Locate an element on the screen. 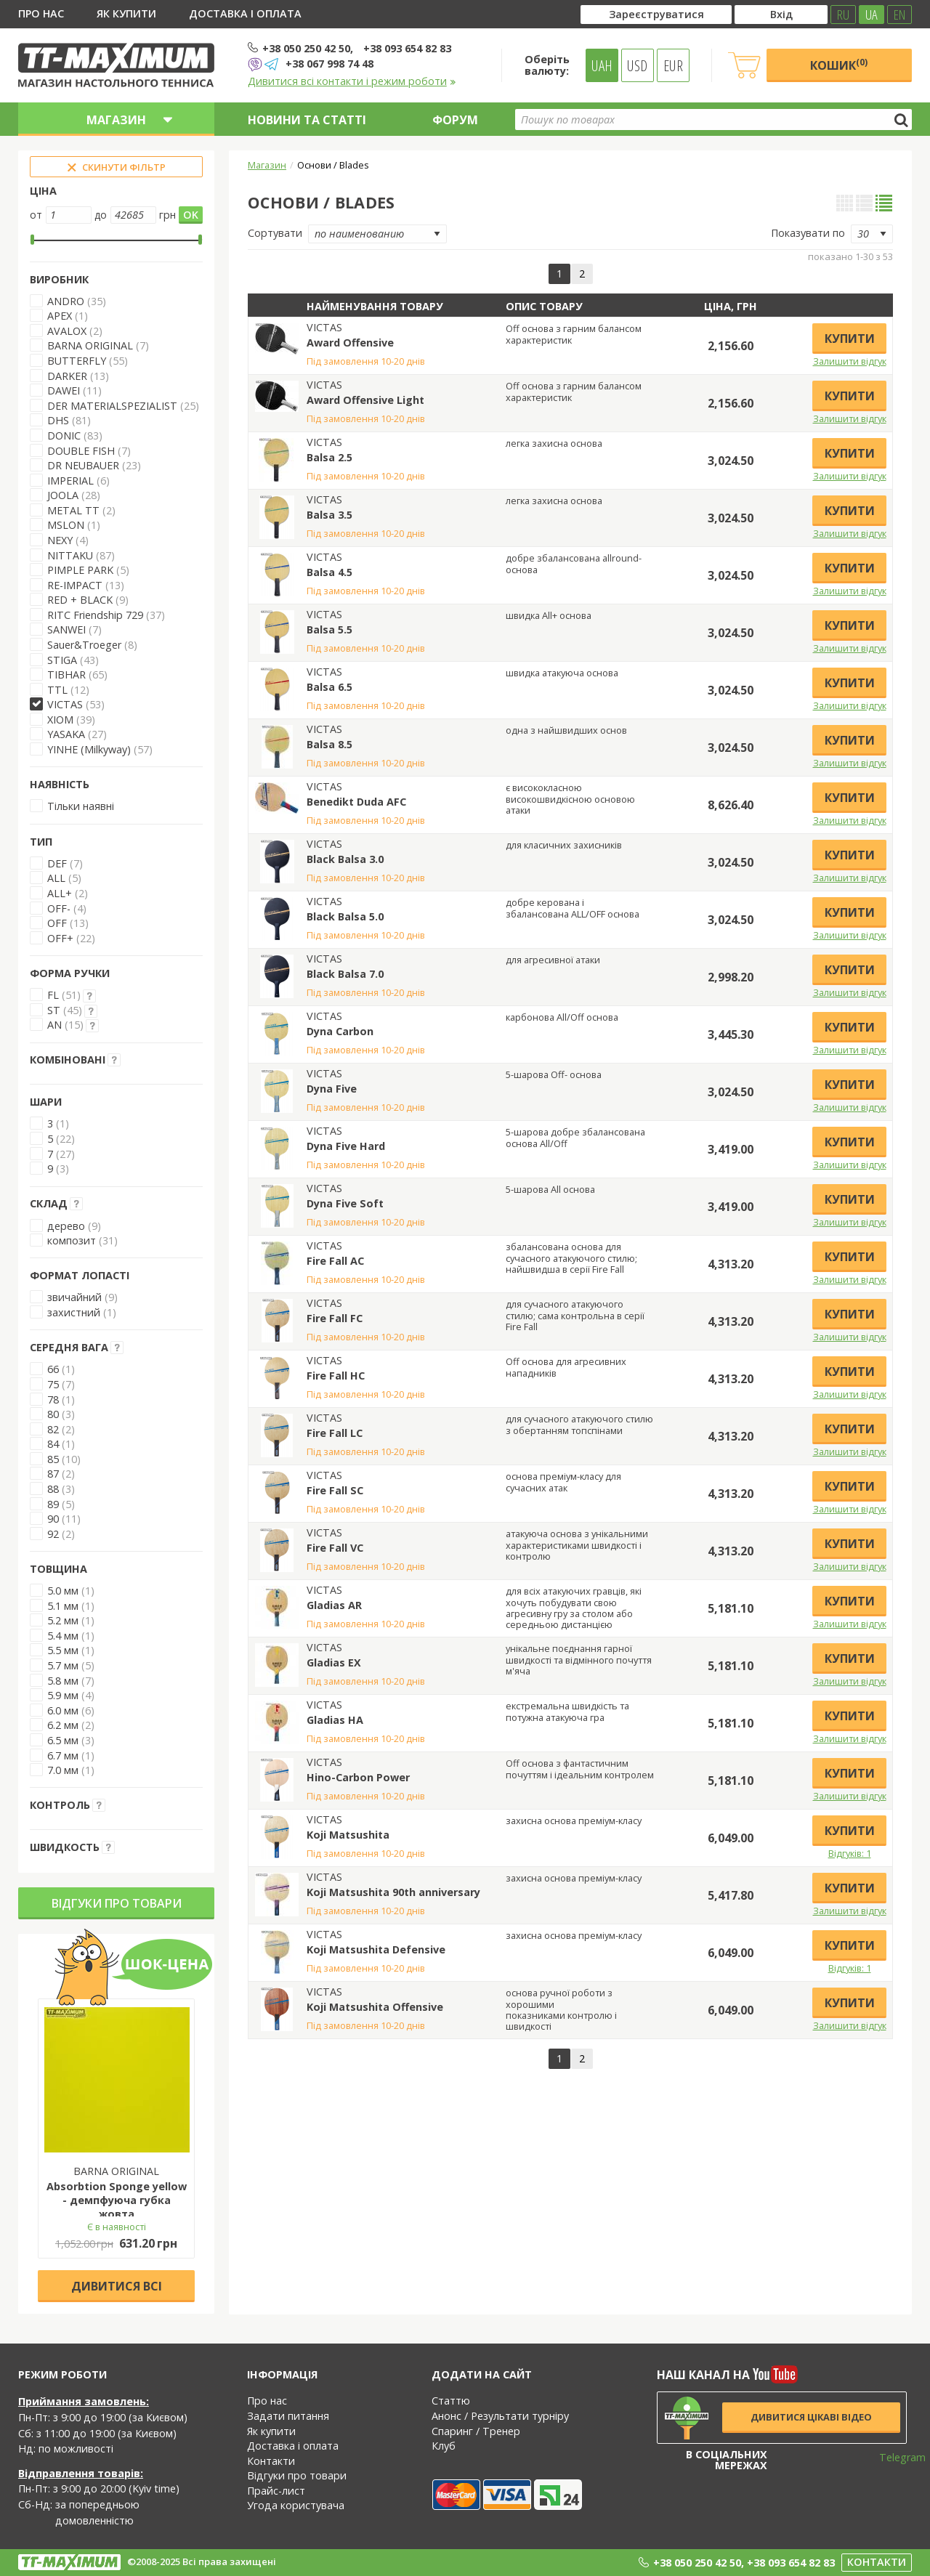 This screenshot has width=930, height=2576. от is located at coordinates (36, 215).